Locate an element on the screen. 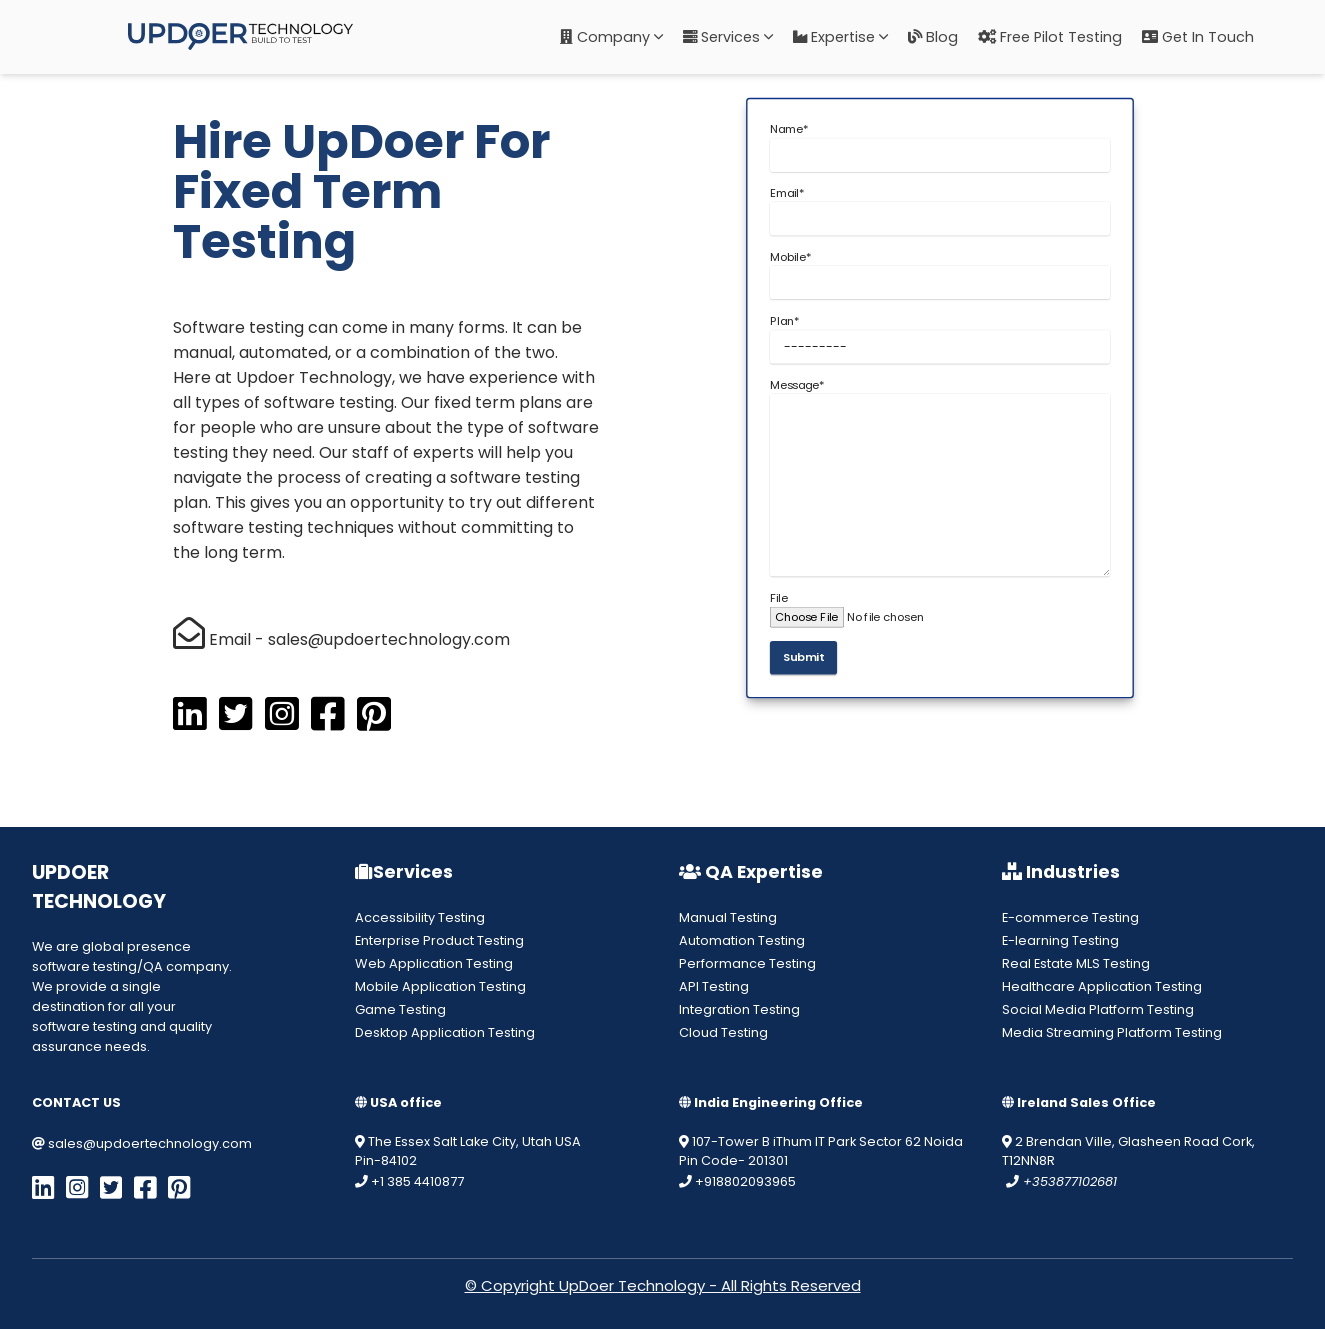 This screenshot has height=1329, width=1325. Name is located at coordinates (788, 130).